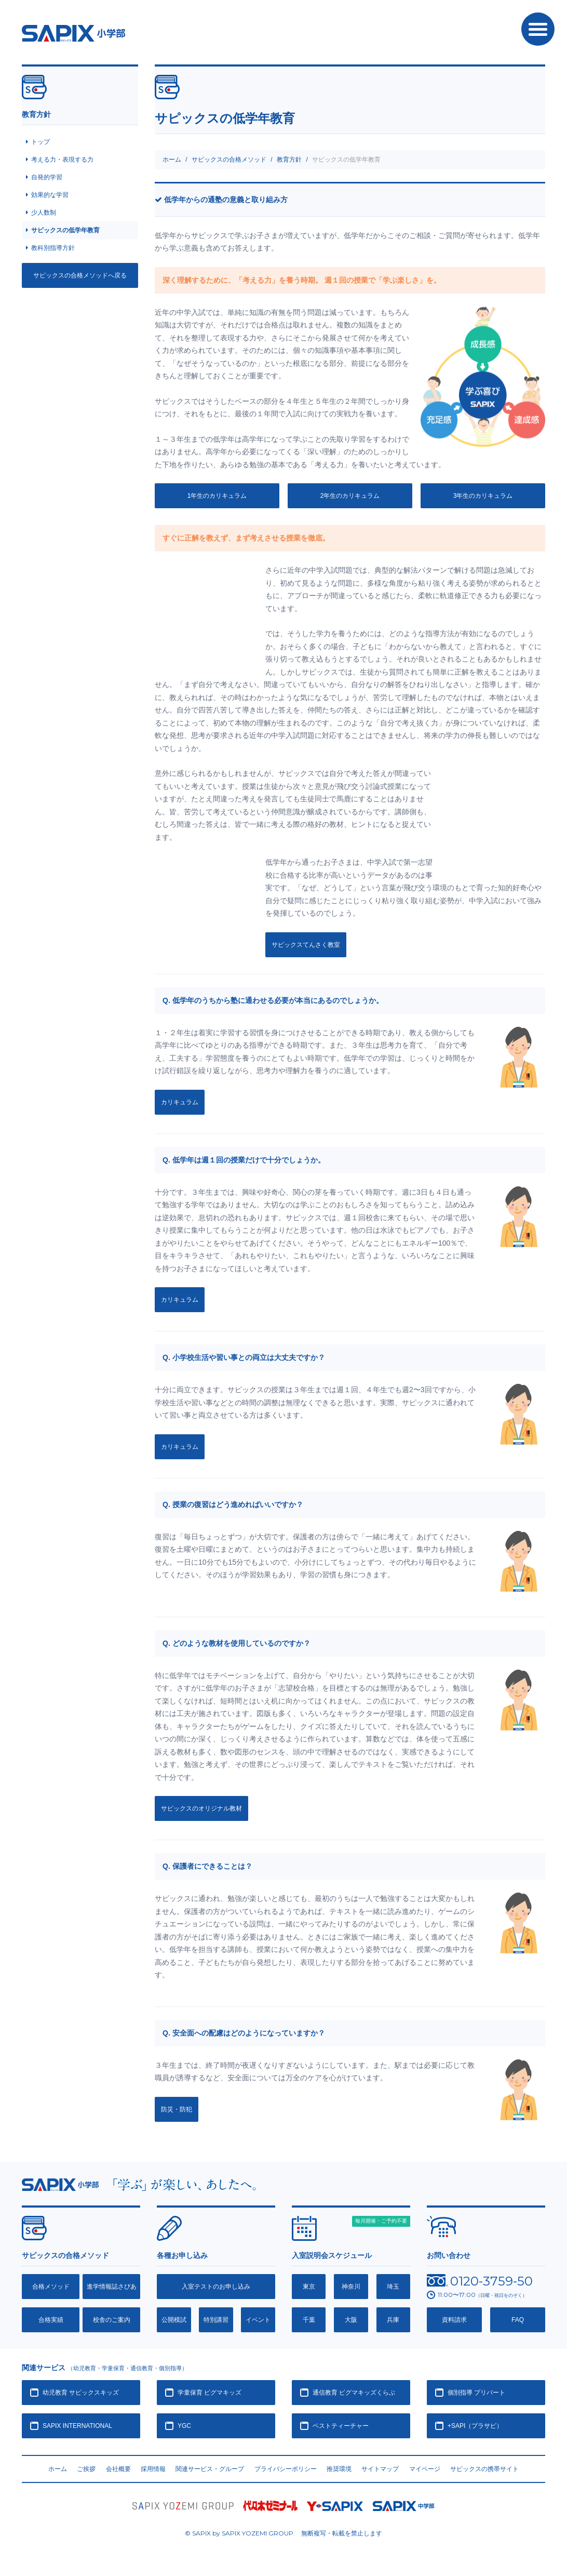  Describe the element at coordinates (285, 2469) in the screenshot. I see `プライバシーポリシー` at that location.